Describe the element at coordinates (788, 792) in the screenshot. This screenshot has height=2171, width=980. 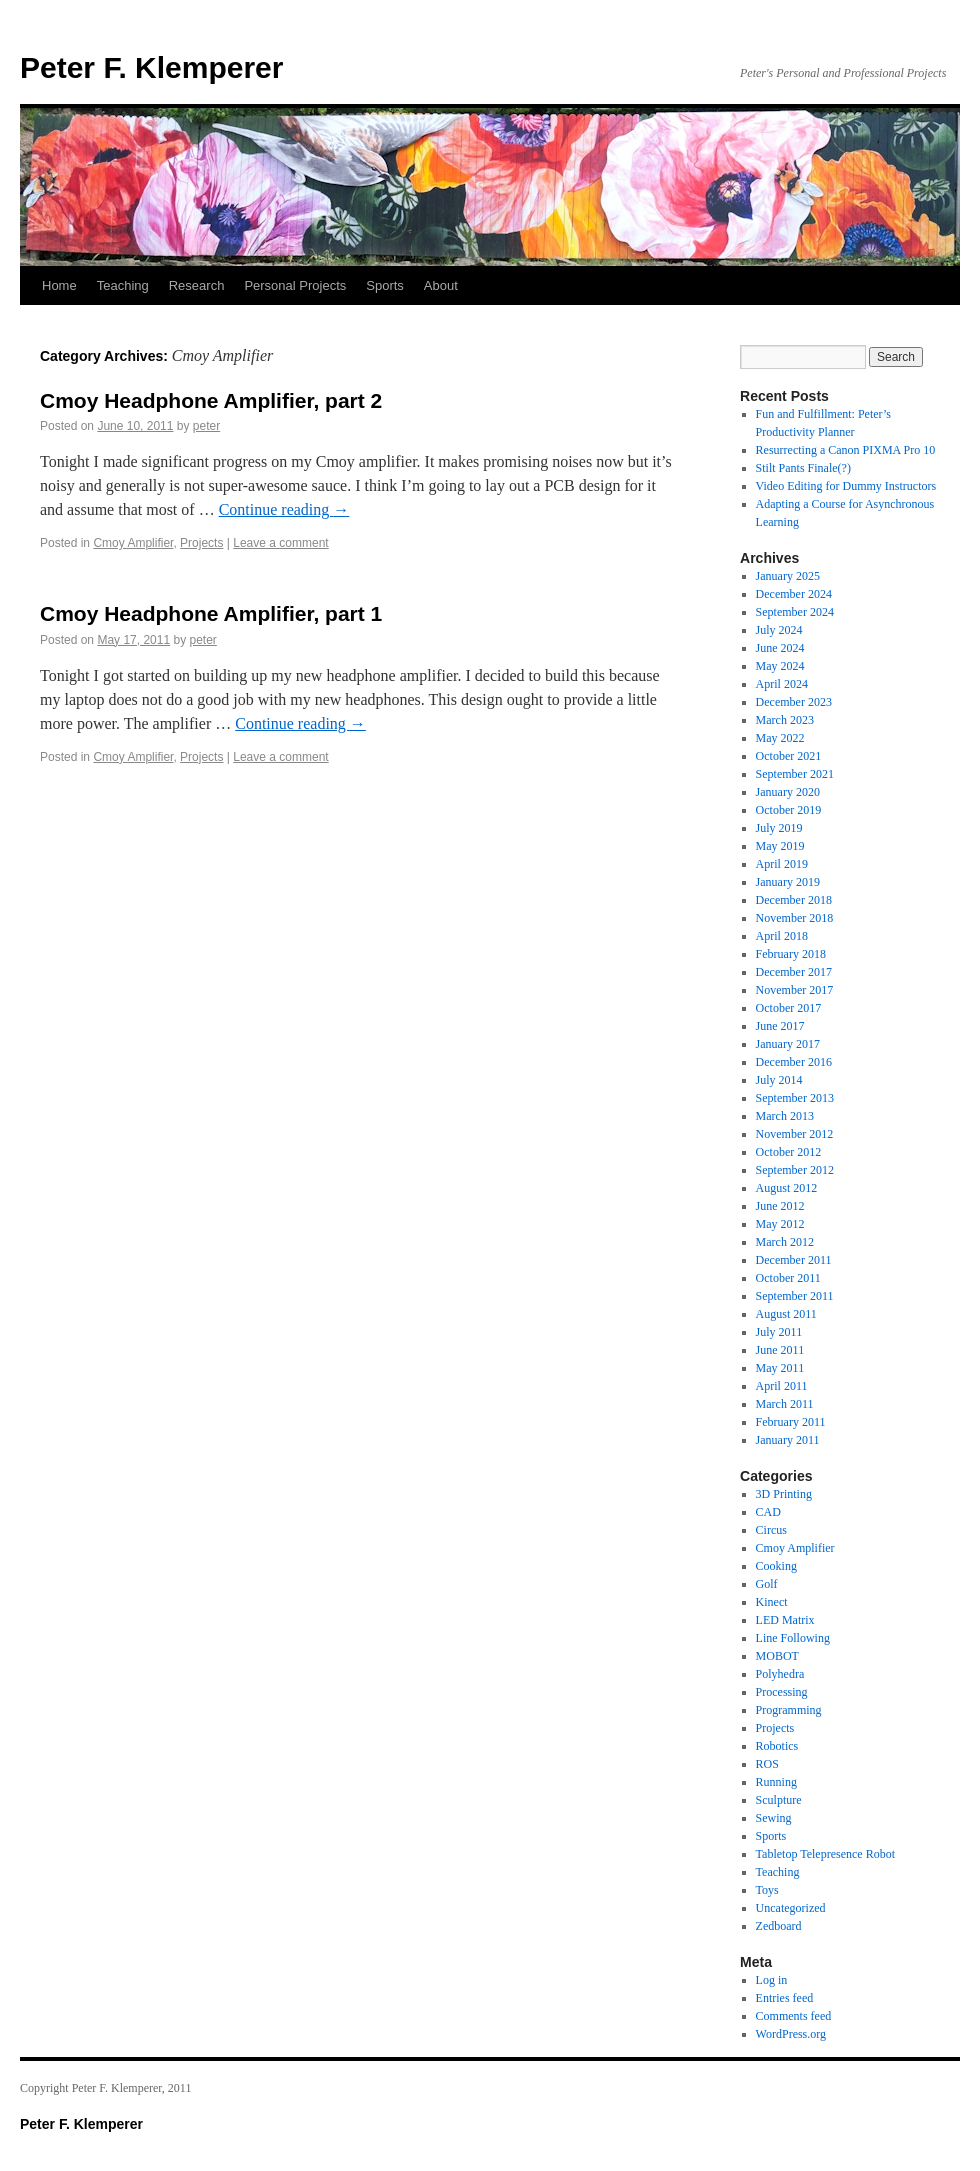
I see `January 2020` at that location.